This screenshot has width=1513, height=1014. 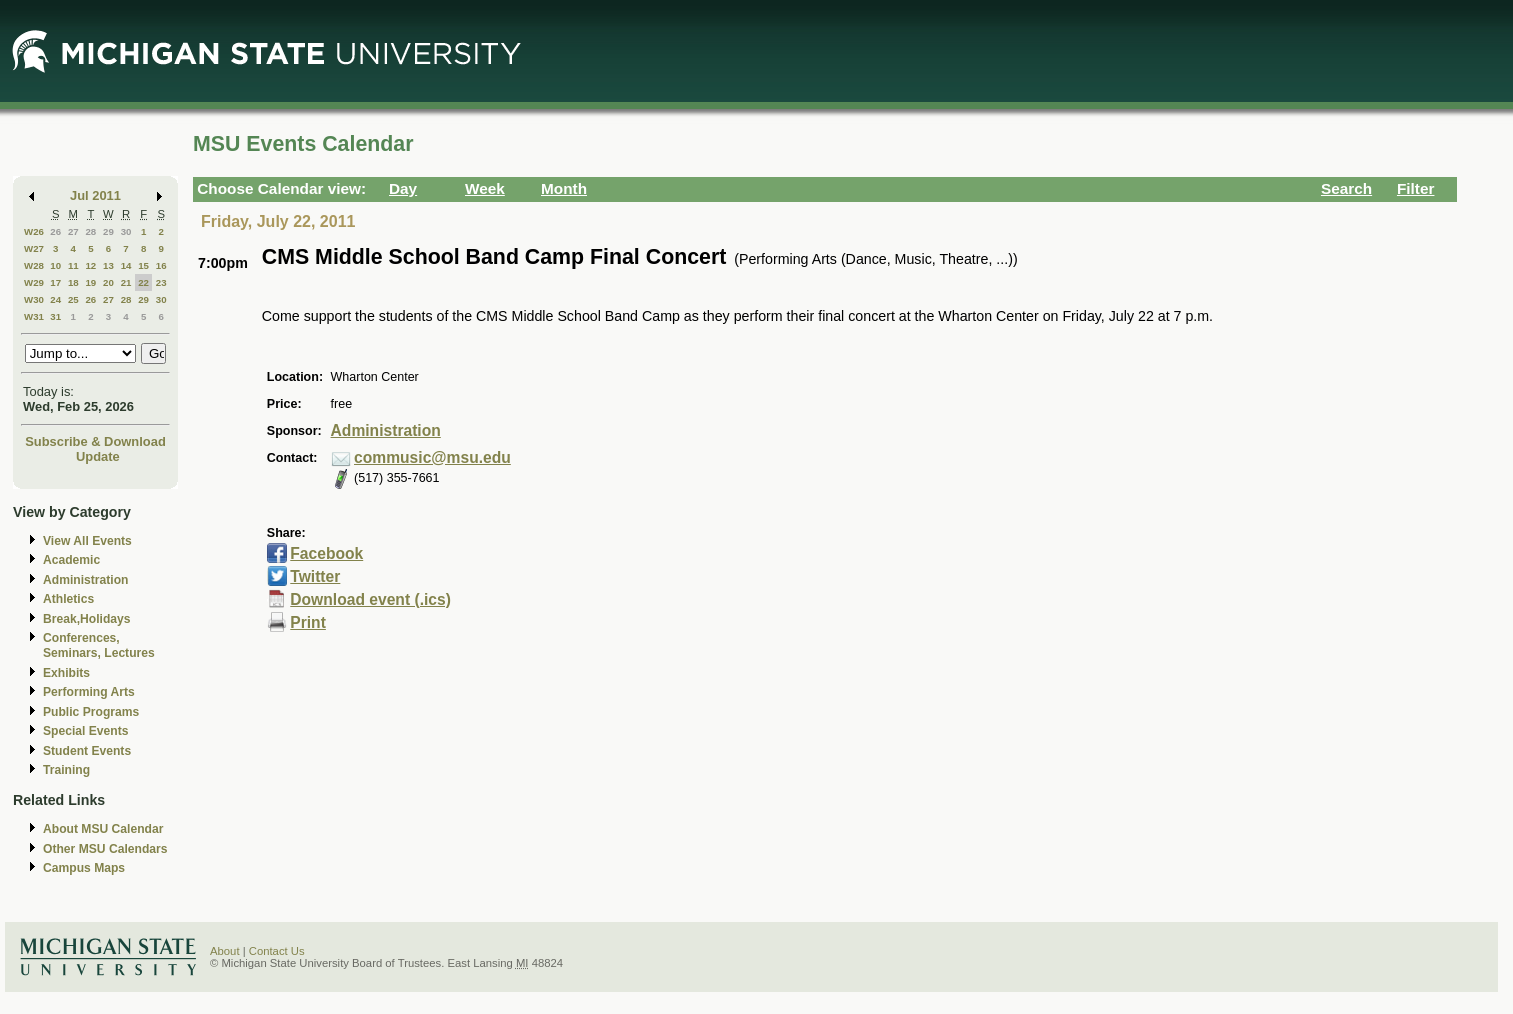 What do you see at coordinates (95, 441) in the screenshot?
I see `Subscribe & Download` at bounding box center [95, 441].